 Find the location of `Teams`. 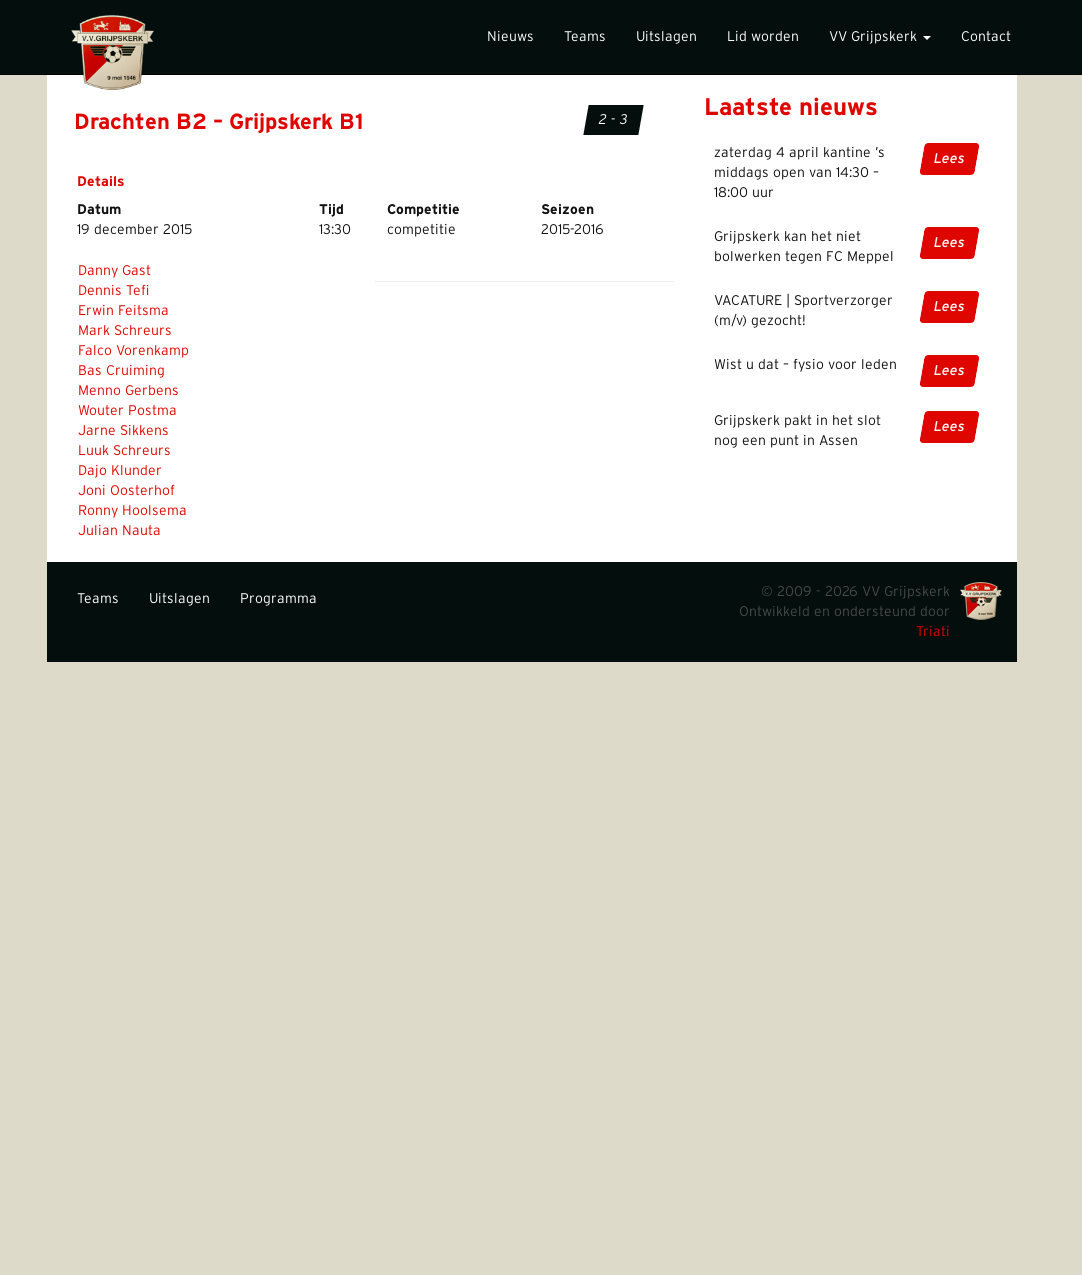

Teams is located at coordinates (585, 37).